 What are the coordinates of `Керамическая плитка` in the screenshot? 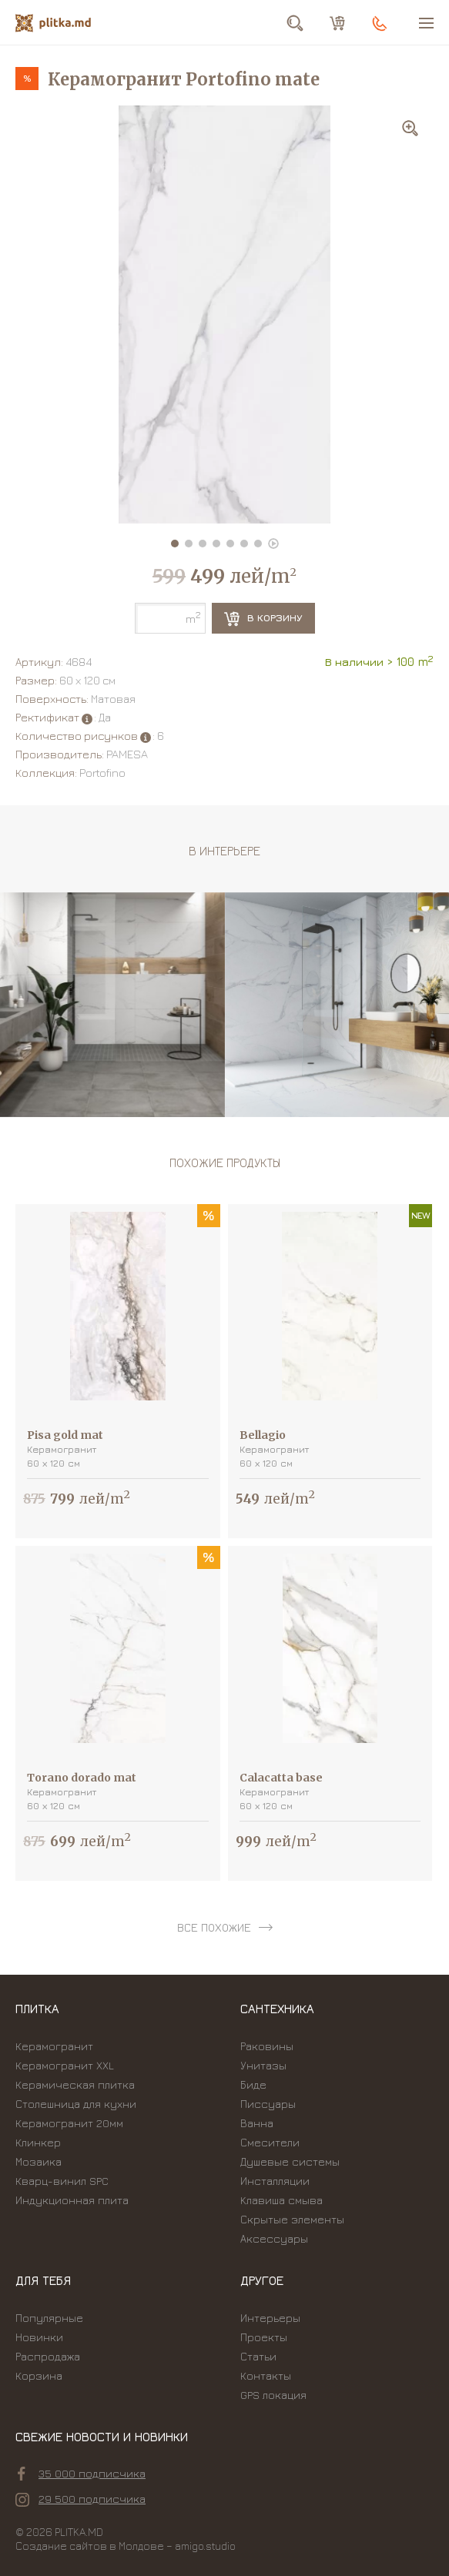 It's located at (75, 2084).